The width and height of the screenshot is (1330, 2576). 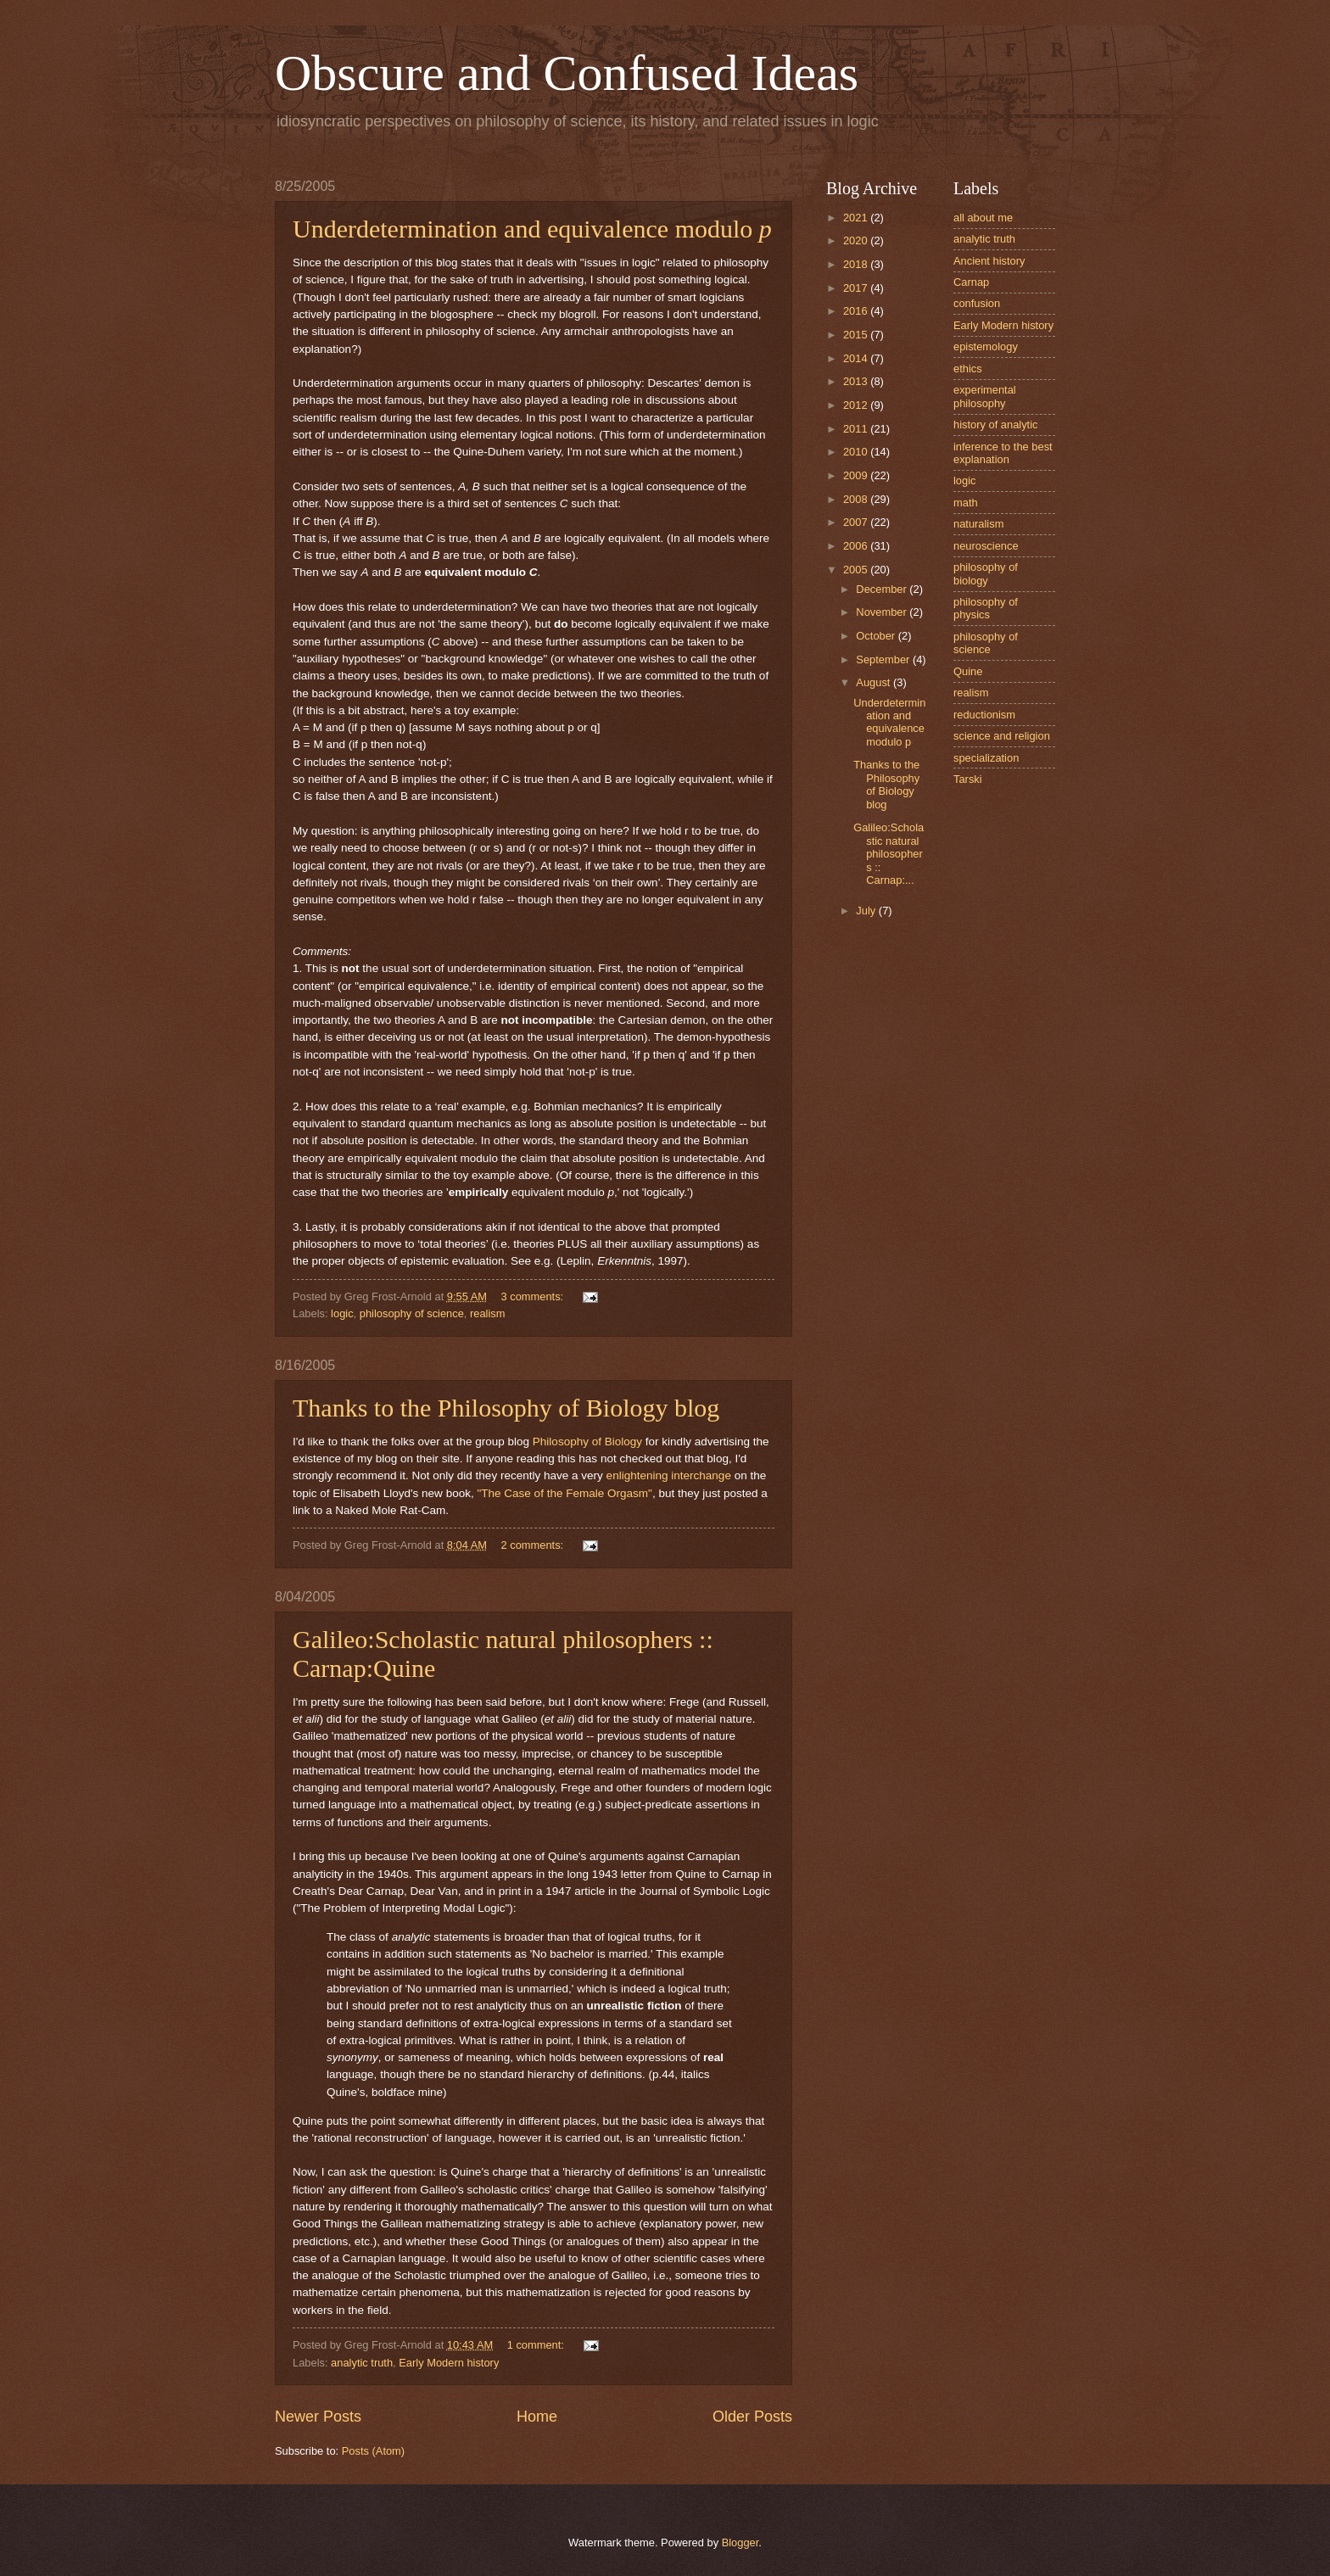 I want to click on "The Case of the Female Orgasm", so click(x=564, y=1493).